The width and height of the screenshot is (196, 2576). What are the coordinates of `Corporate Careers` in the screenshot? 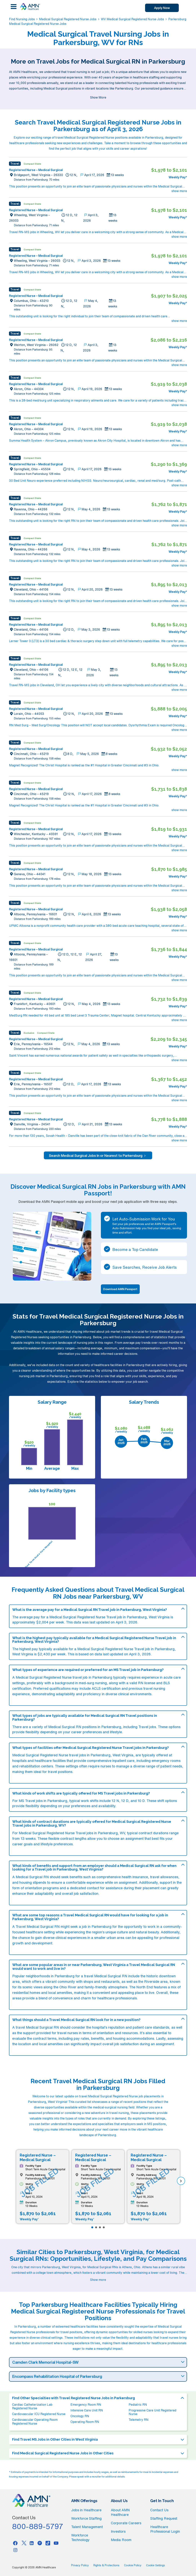 It's located at (126, 2523).